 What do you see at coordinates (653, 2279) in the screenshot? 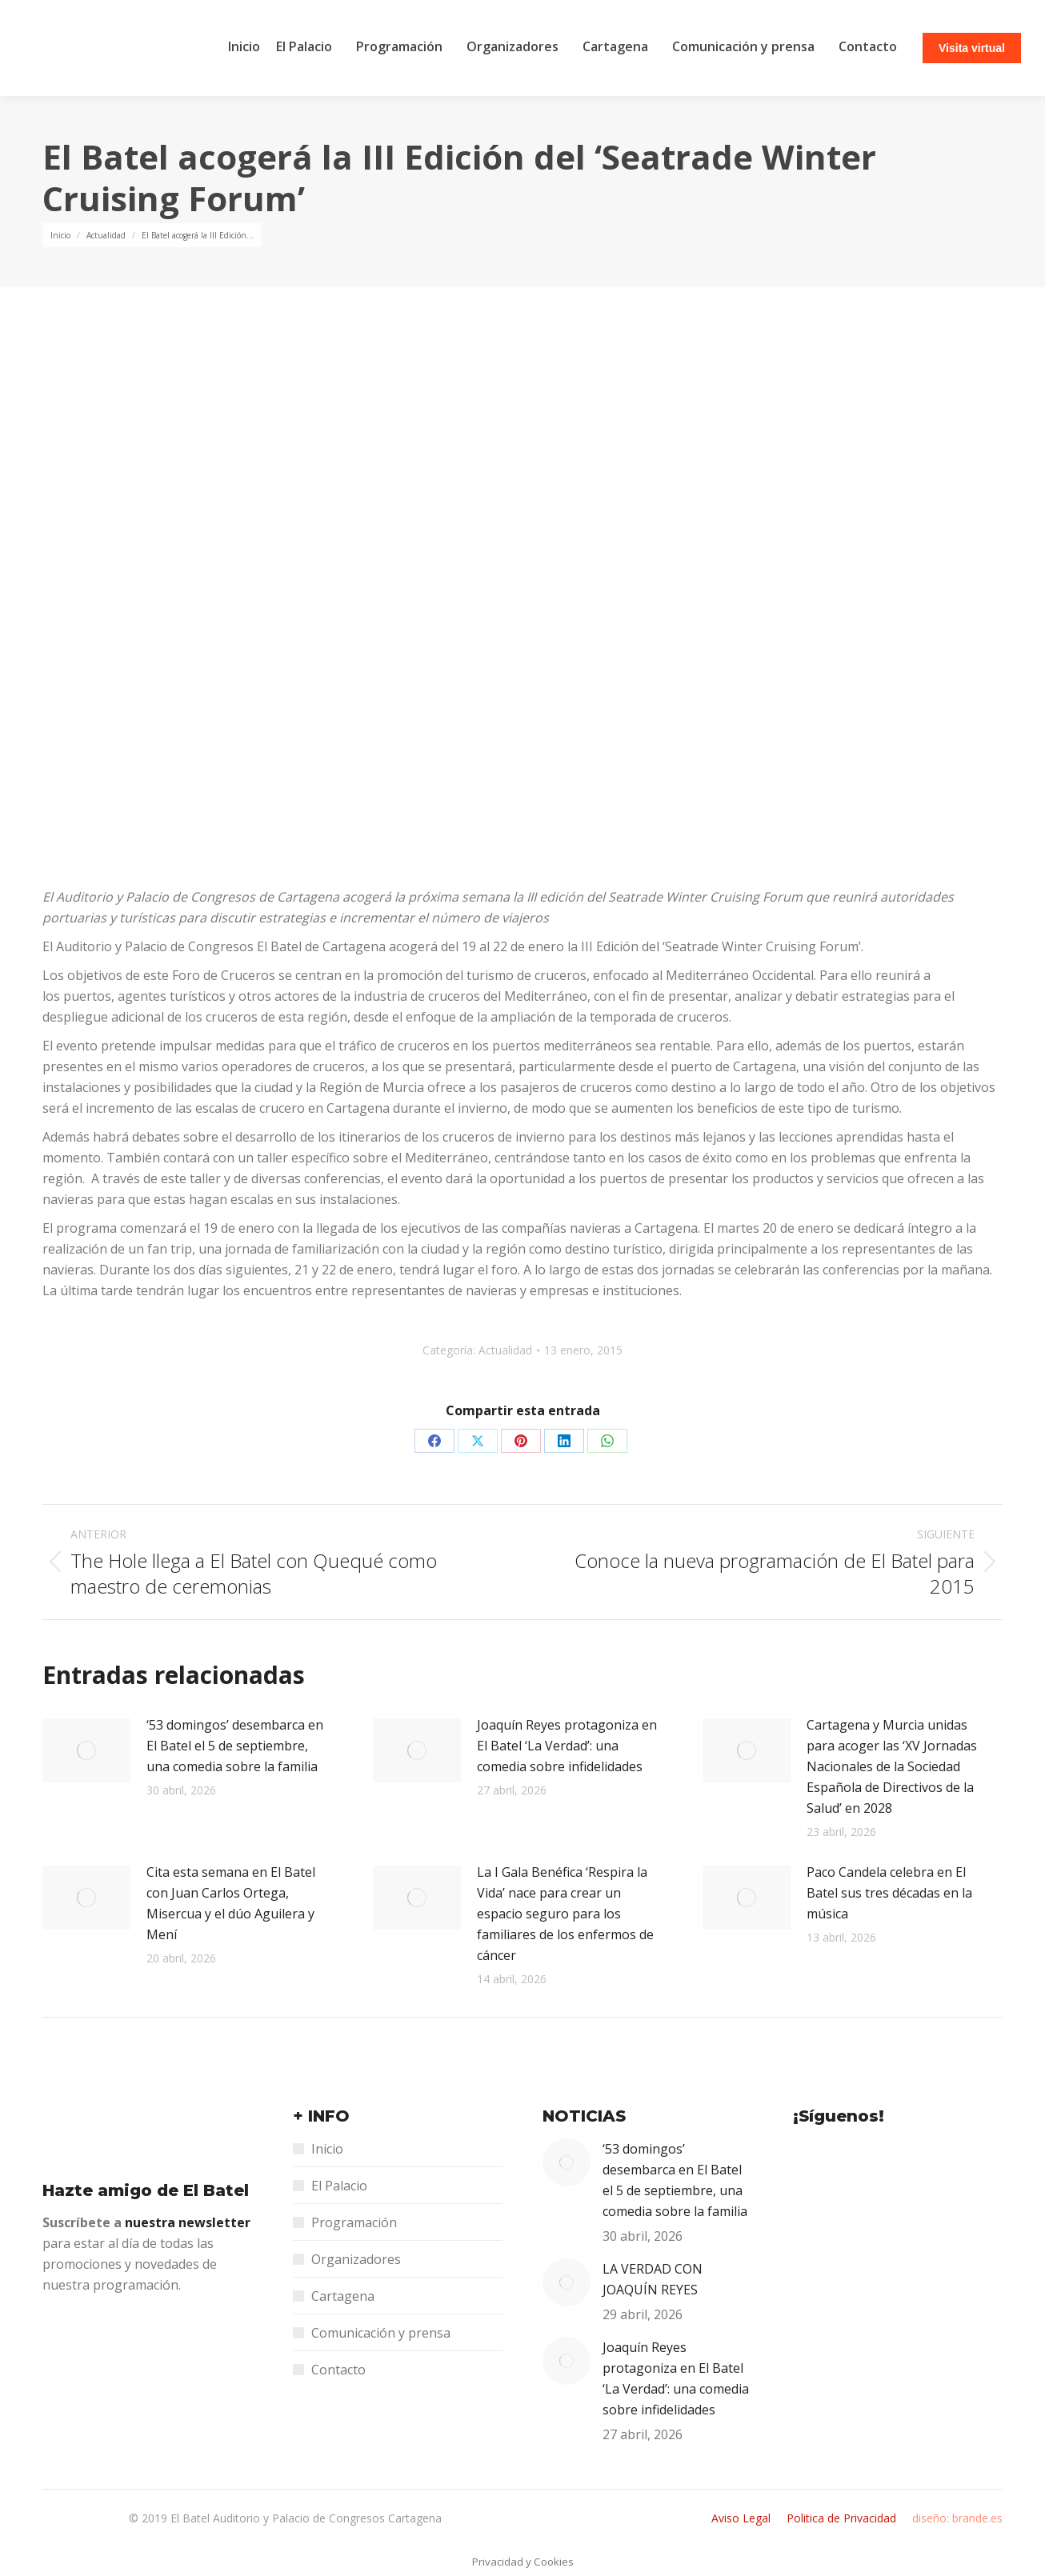
I see `LA VERDAD CON JOAQUÍN REYES` at bounding box center [653, 2279].